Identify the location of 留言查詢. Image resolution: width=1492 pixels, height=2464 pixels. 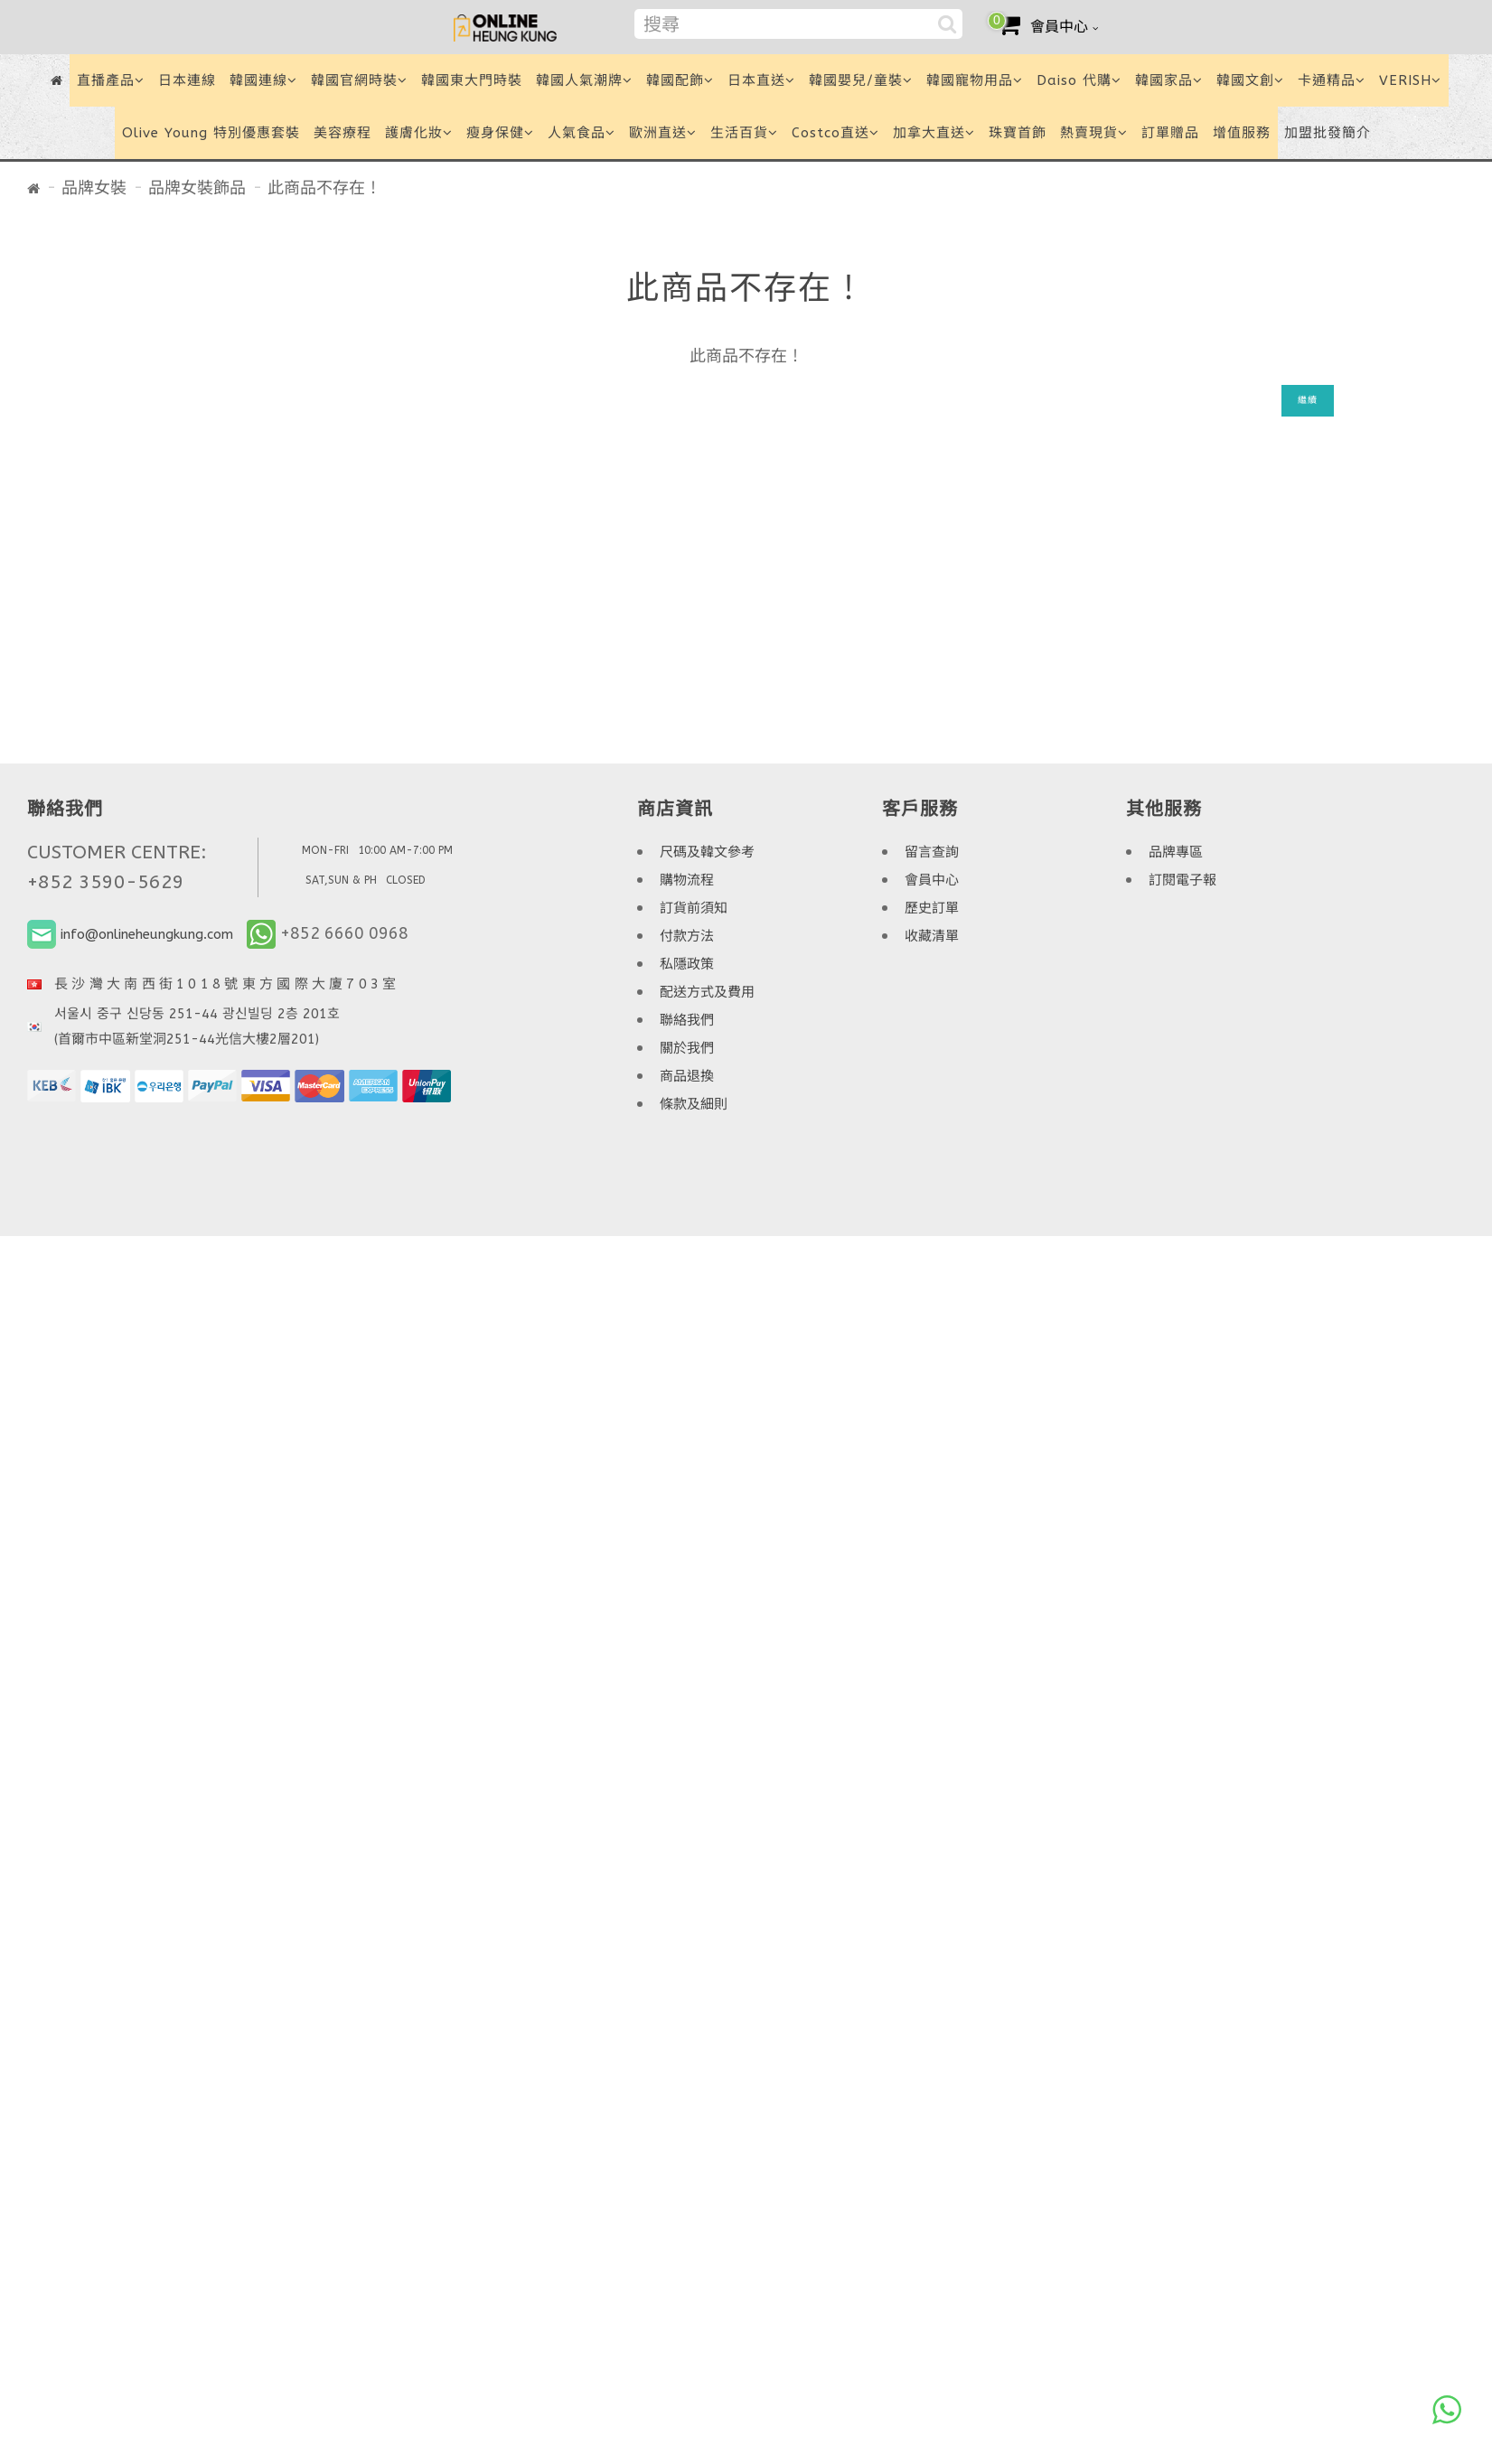
(932, 852).